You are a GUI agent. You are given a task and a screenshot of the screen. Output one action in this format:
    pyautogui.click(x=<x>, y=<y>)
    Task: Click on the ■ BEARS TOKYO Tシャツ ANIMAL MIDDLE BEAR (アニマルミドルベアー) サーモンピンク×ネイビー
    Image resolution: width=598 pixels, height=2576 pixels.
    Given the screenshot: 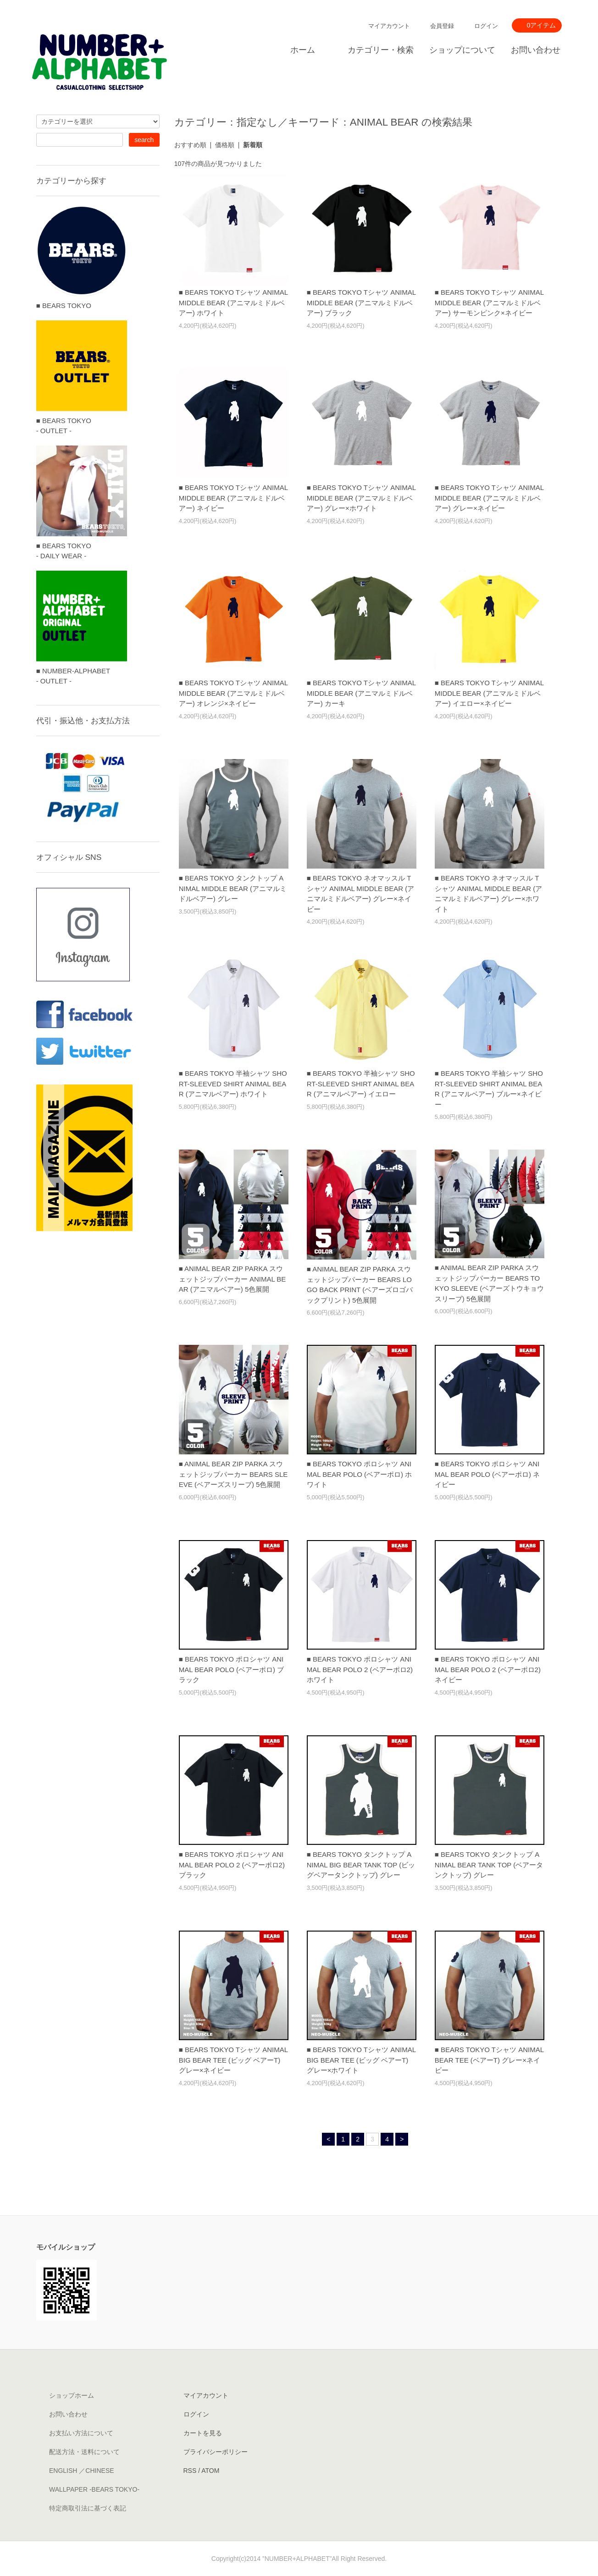 What is the action you would take?
    pyautogui.click(x=489, y=302)
    